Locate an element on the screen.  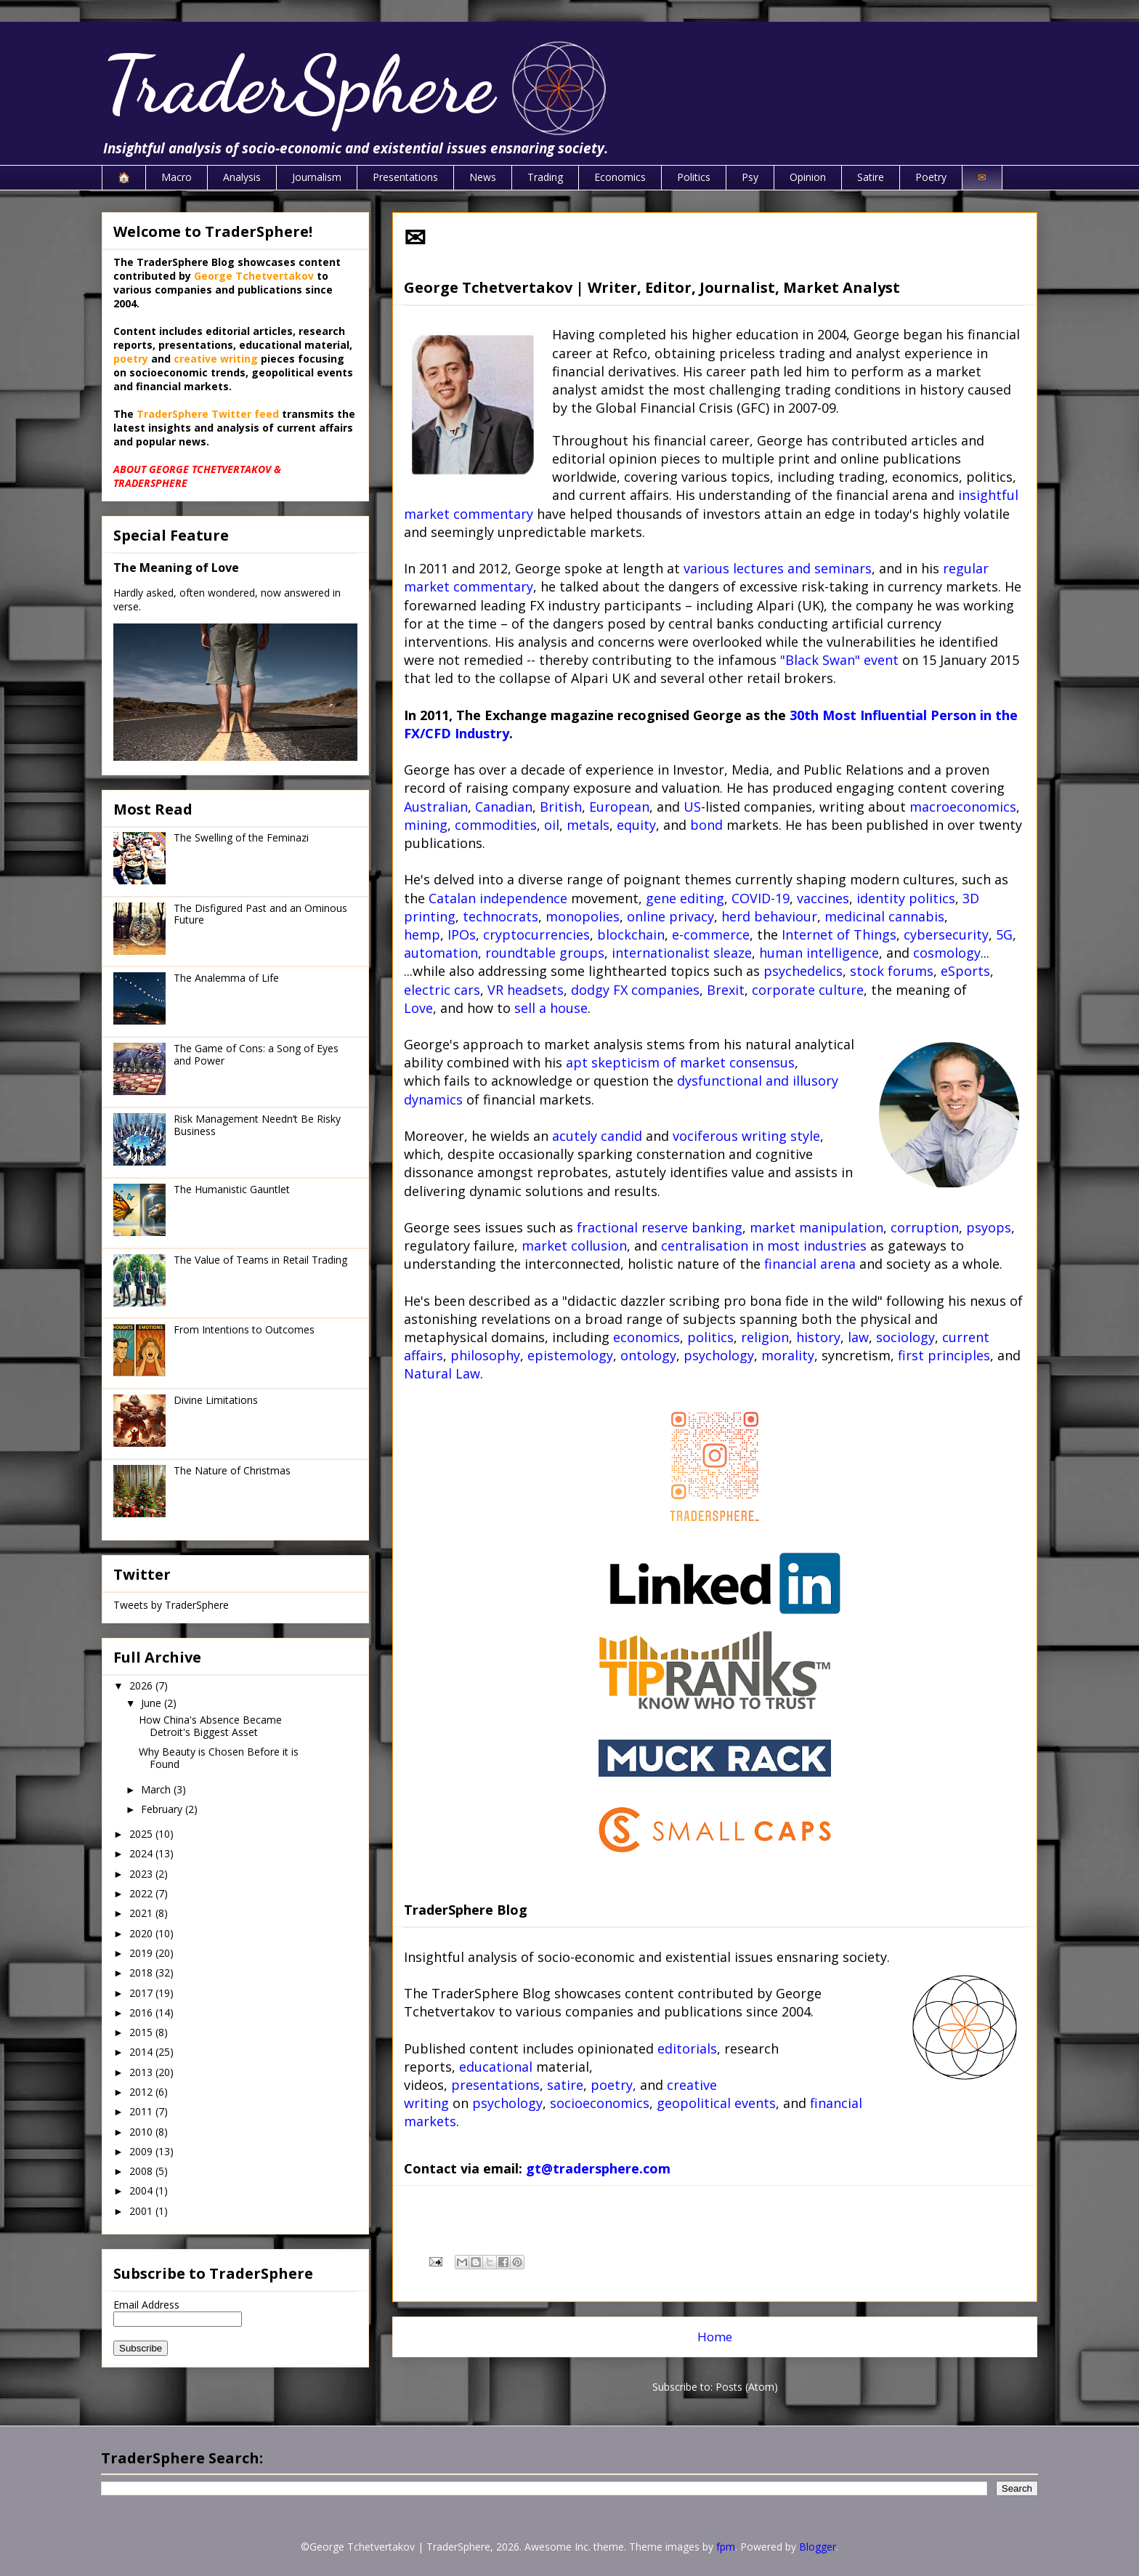
morality is located at coordinates (787, 1355).